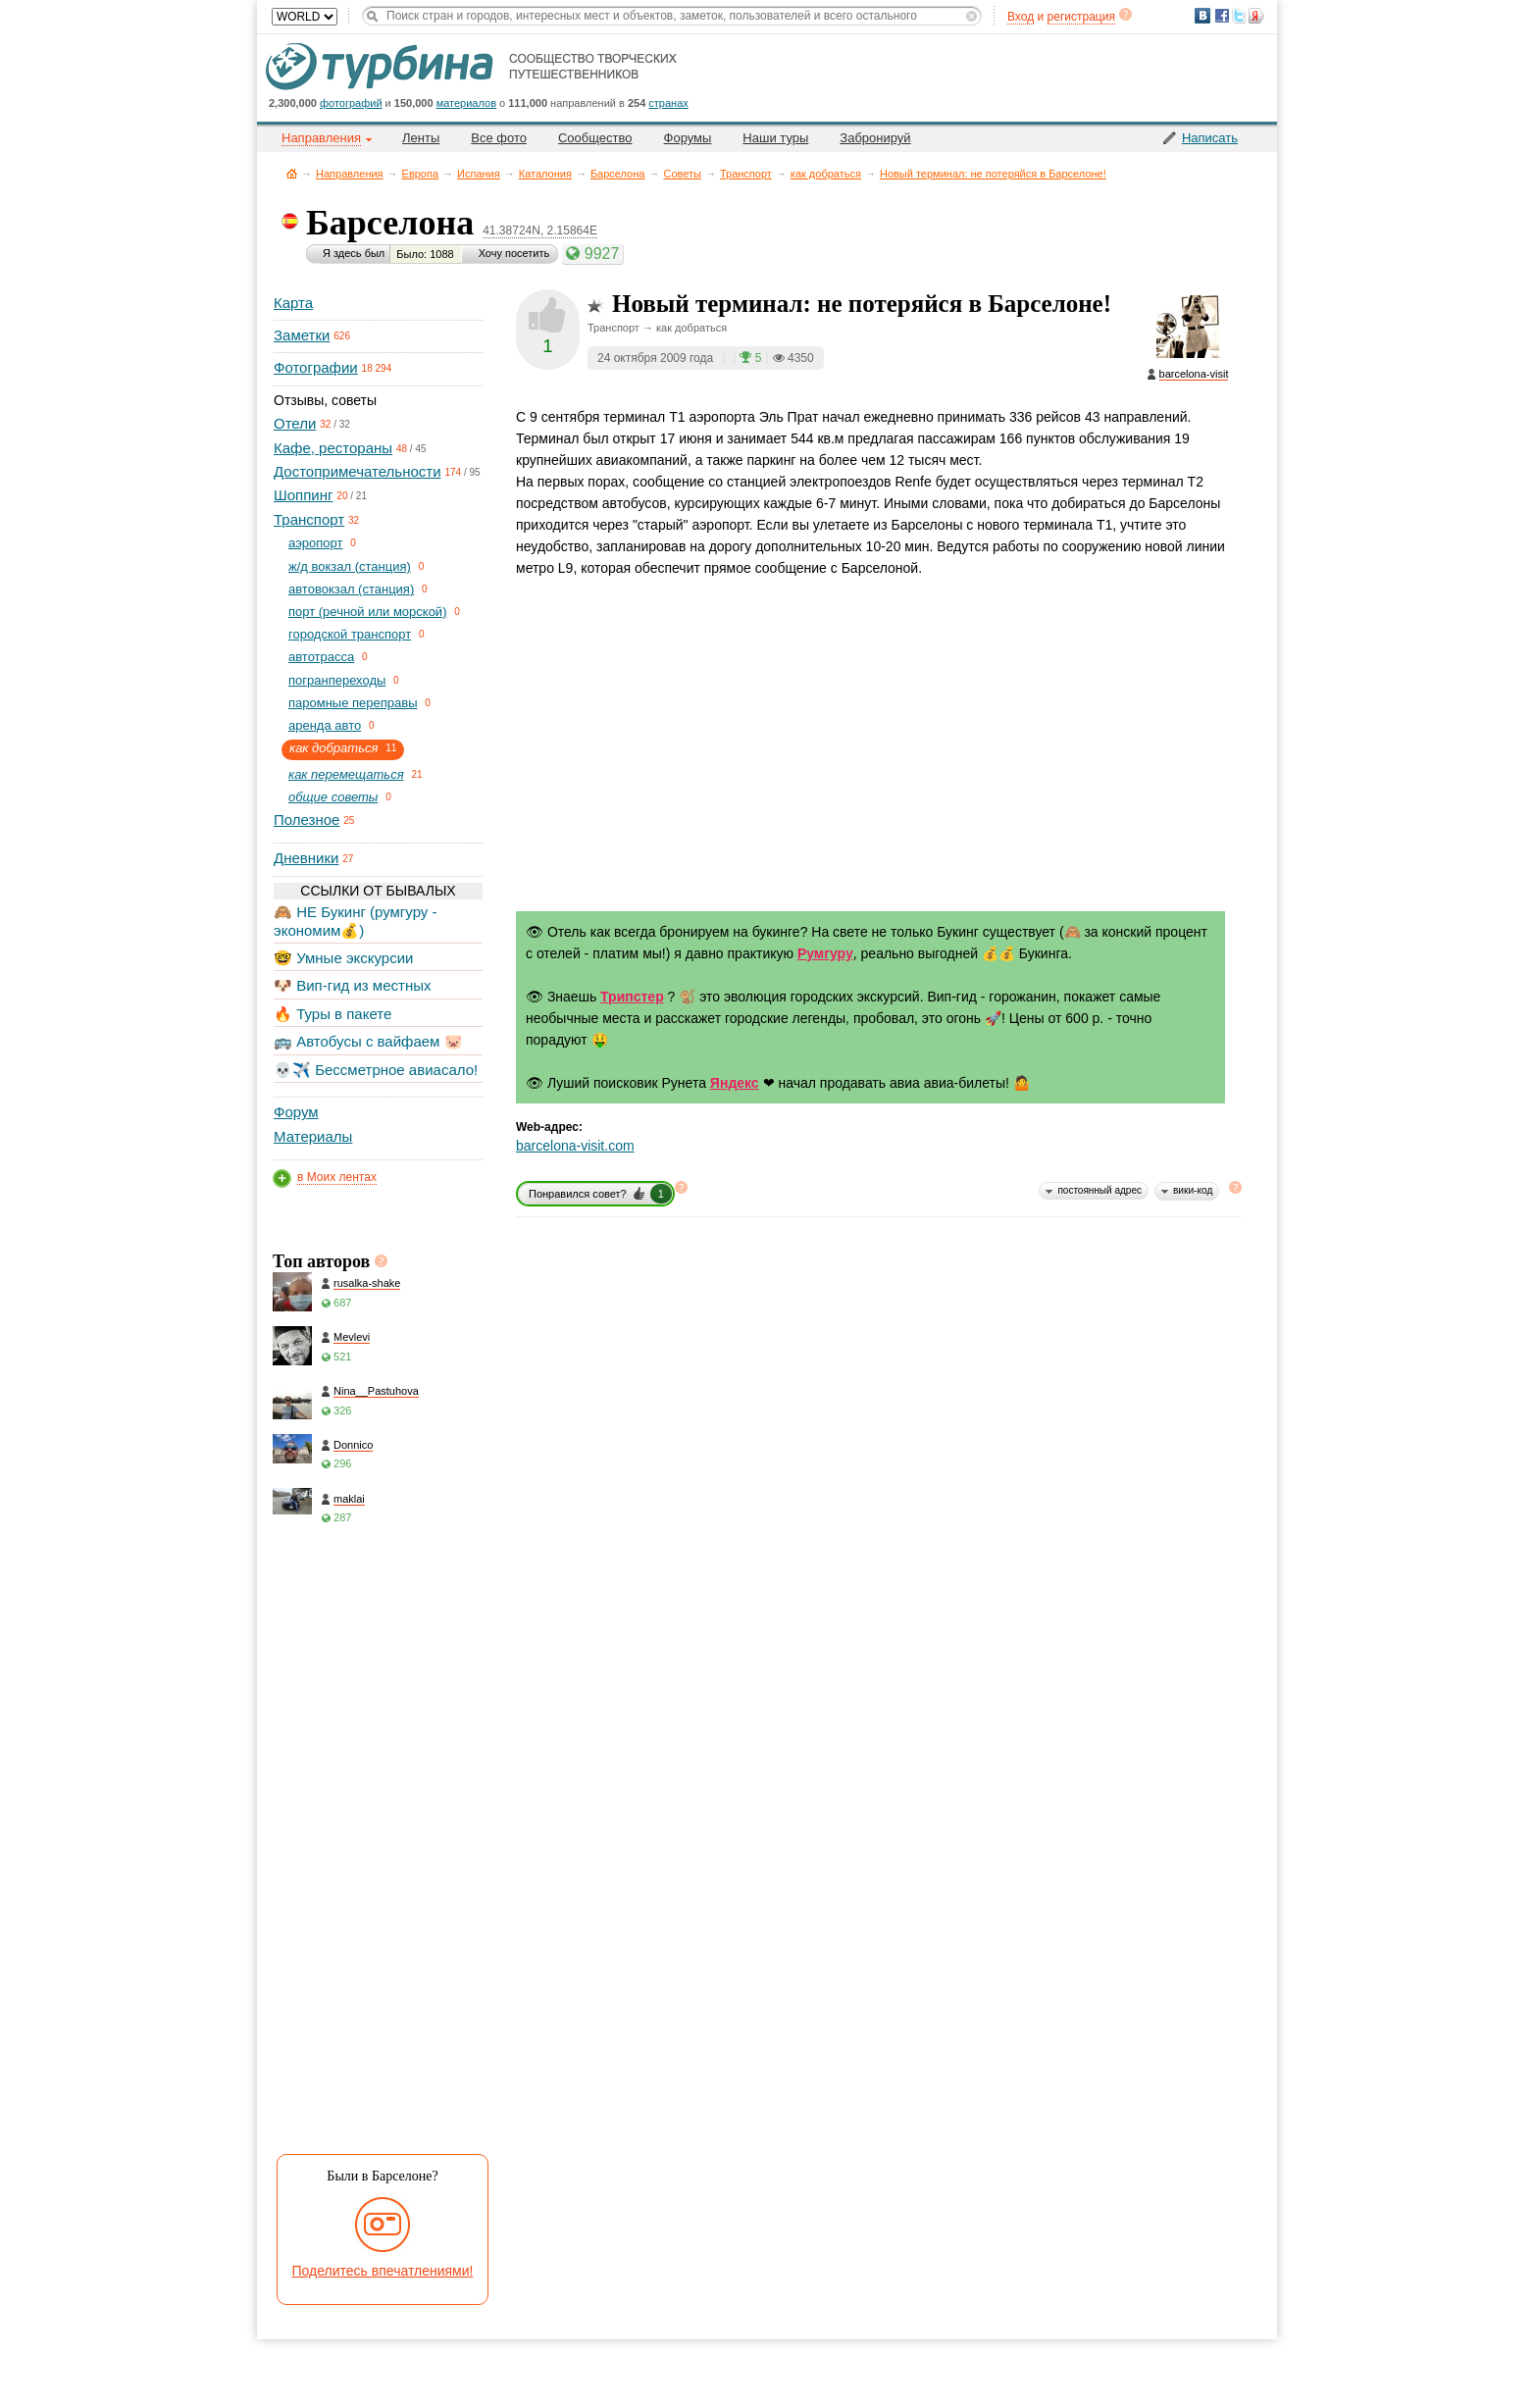  I want to click on Форум, so click(296, 1111).